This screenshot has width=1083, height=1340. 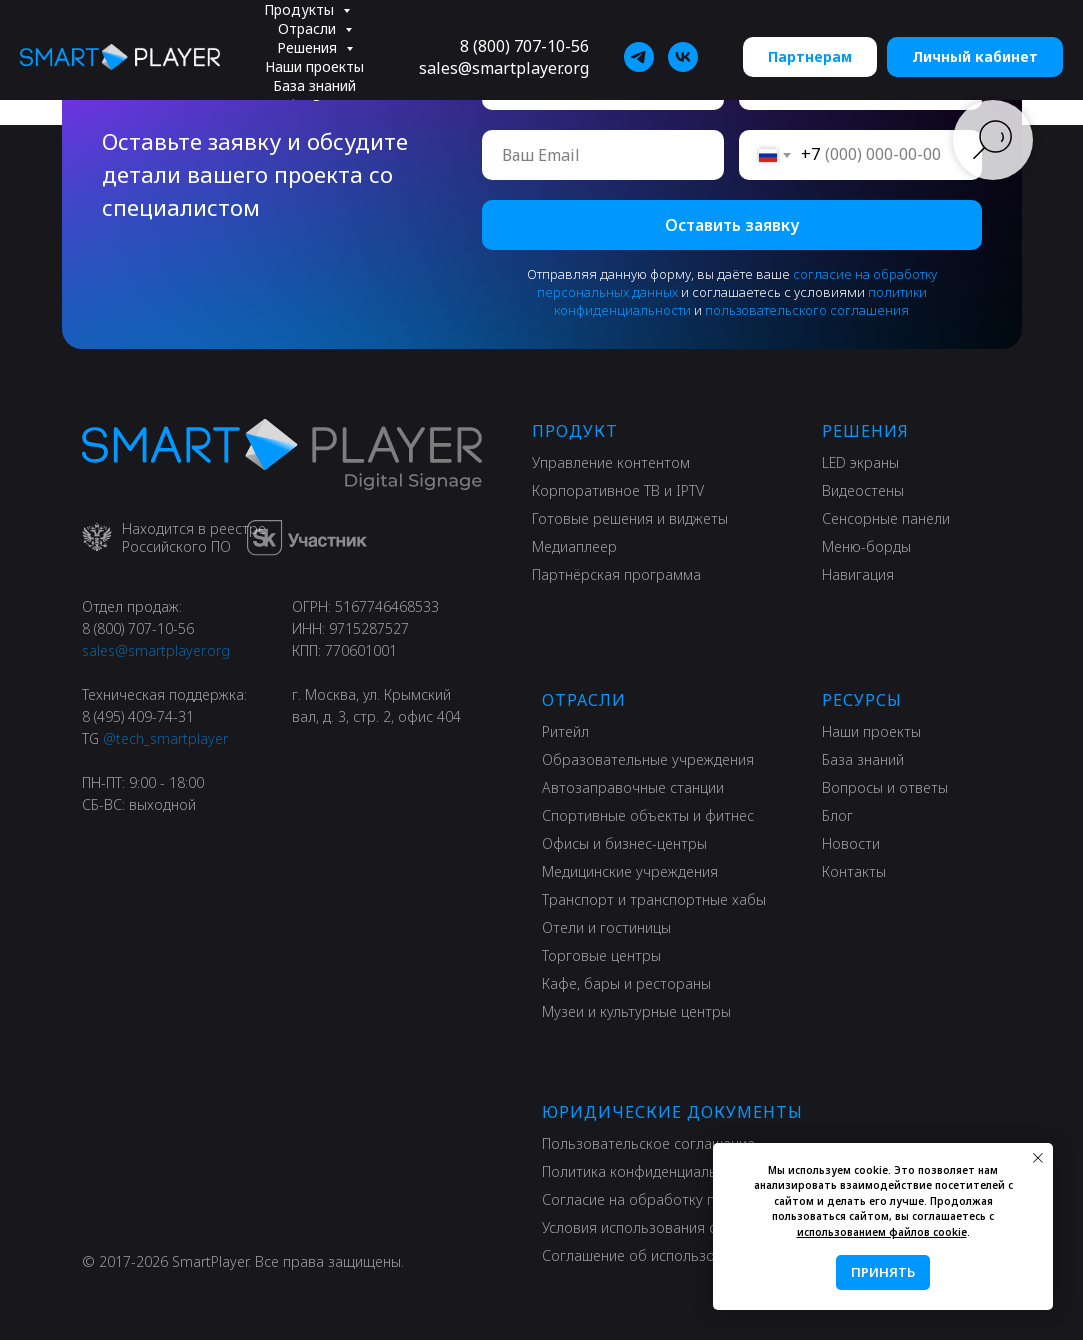 What do you see at coordinates (309, 47) in the screenshot?
I see `Решения [button]` at bounding box center [309, 47].